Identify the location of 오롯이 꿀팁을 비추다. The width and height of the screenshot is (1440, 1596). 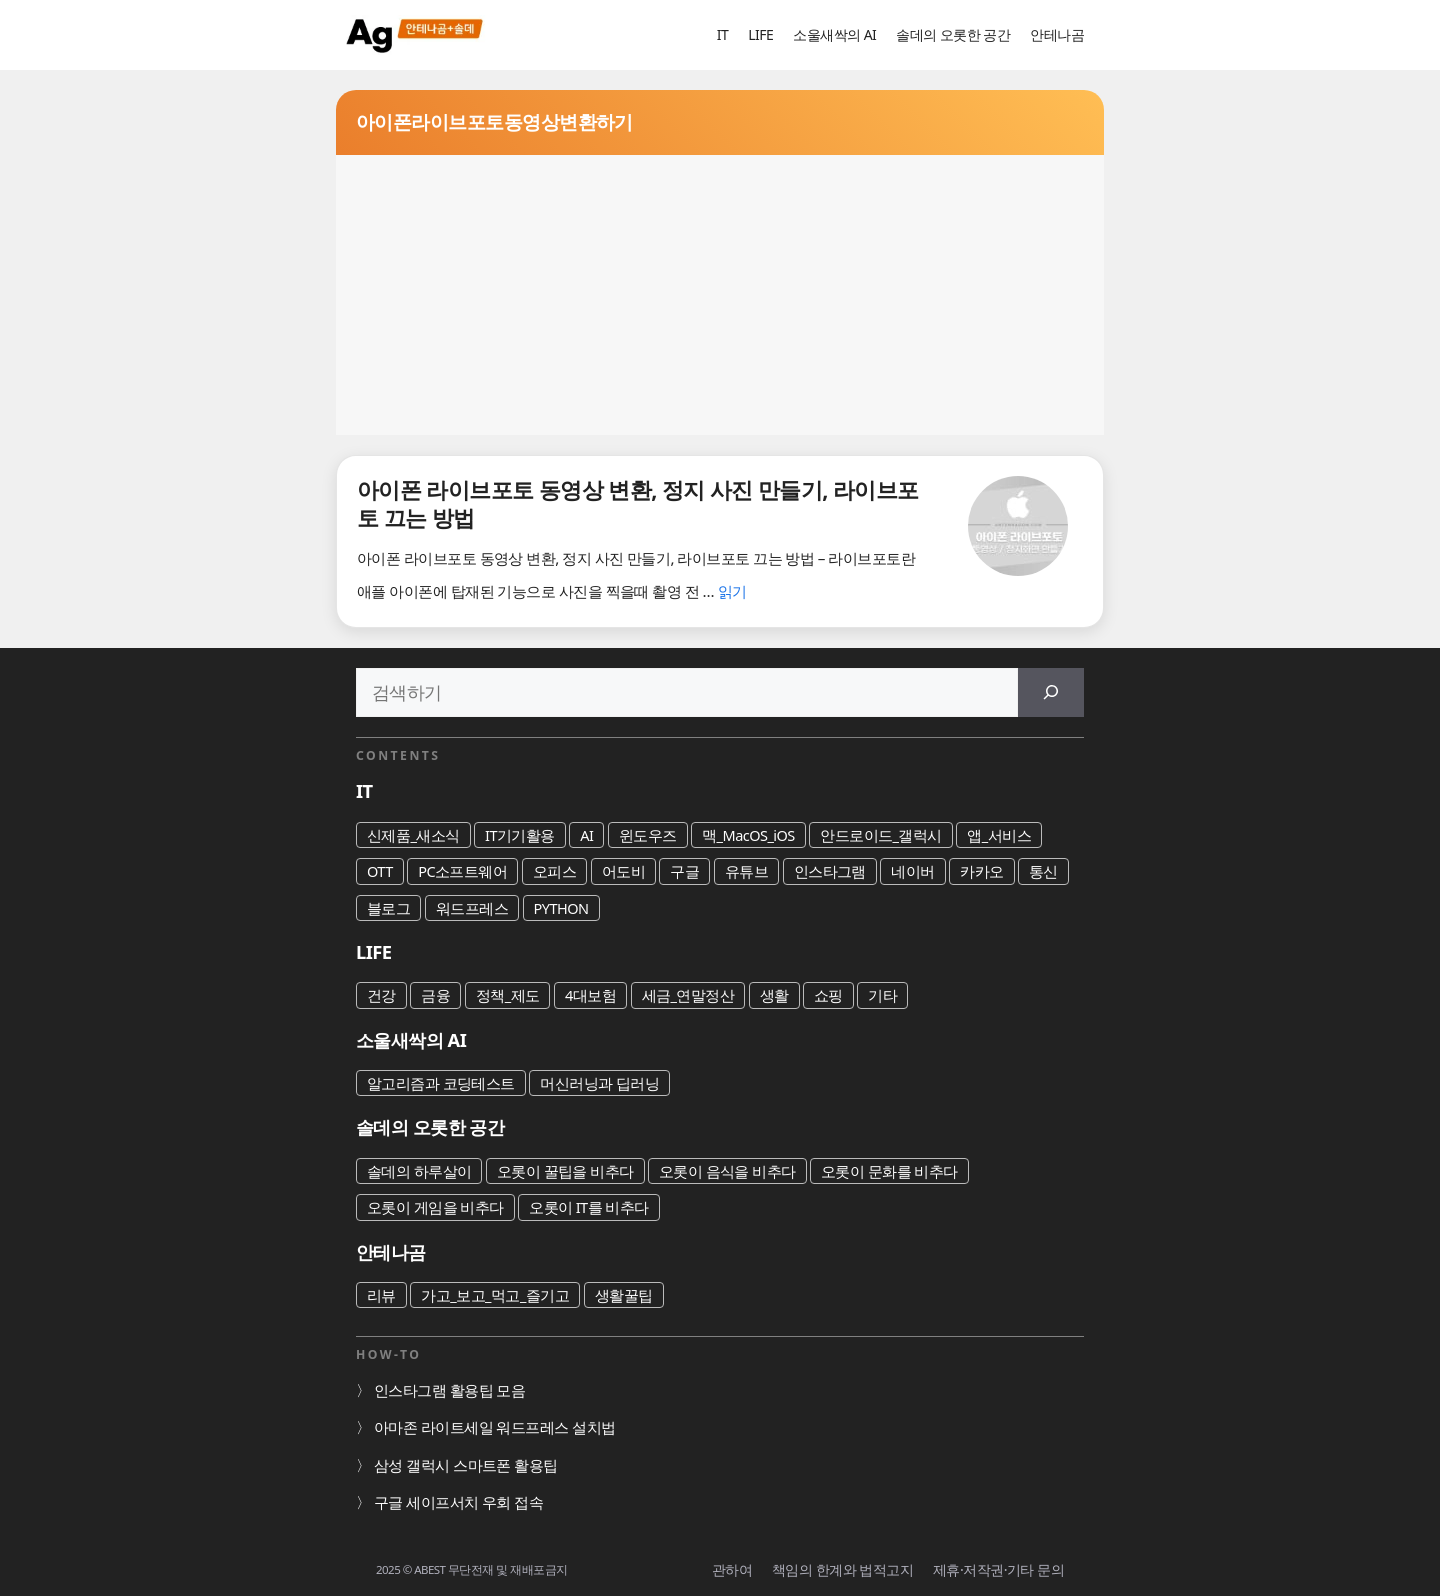
(565, 1171).